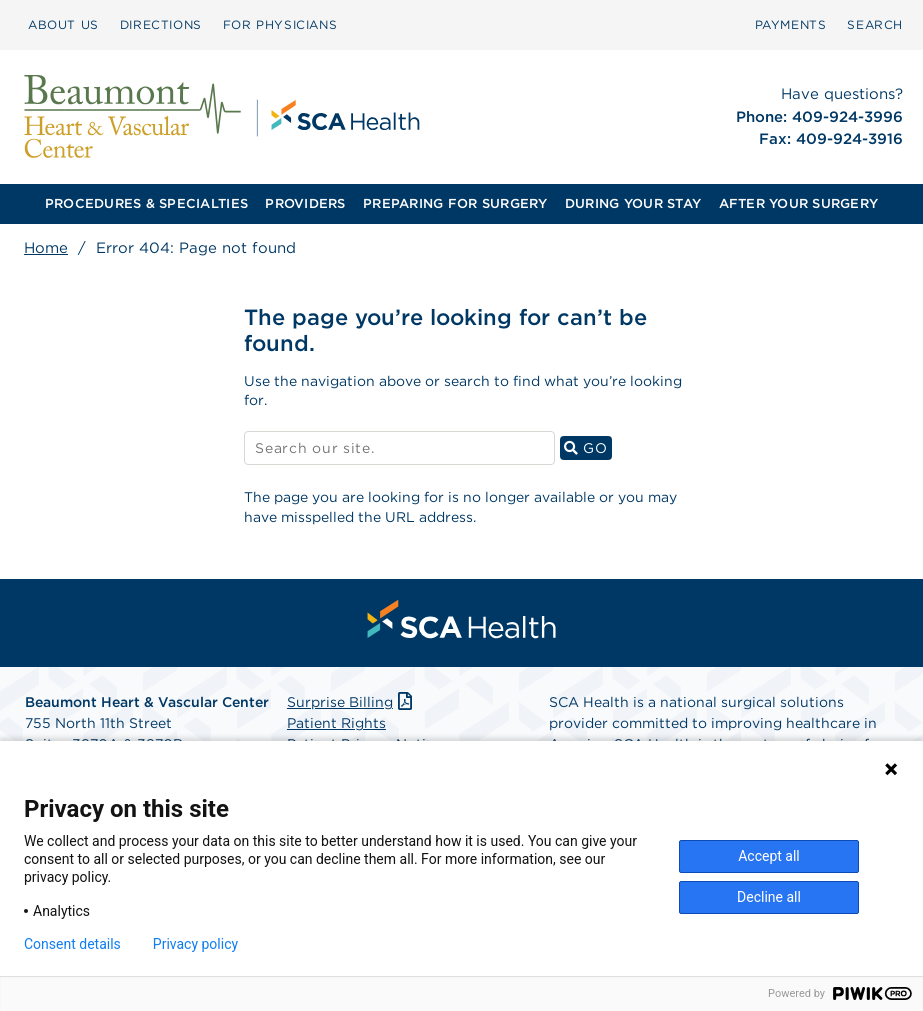  Describe the element at coordinates (63, 25) in the screenshot. I see `[menuitem]` at that location.